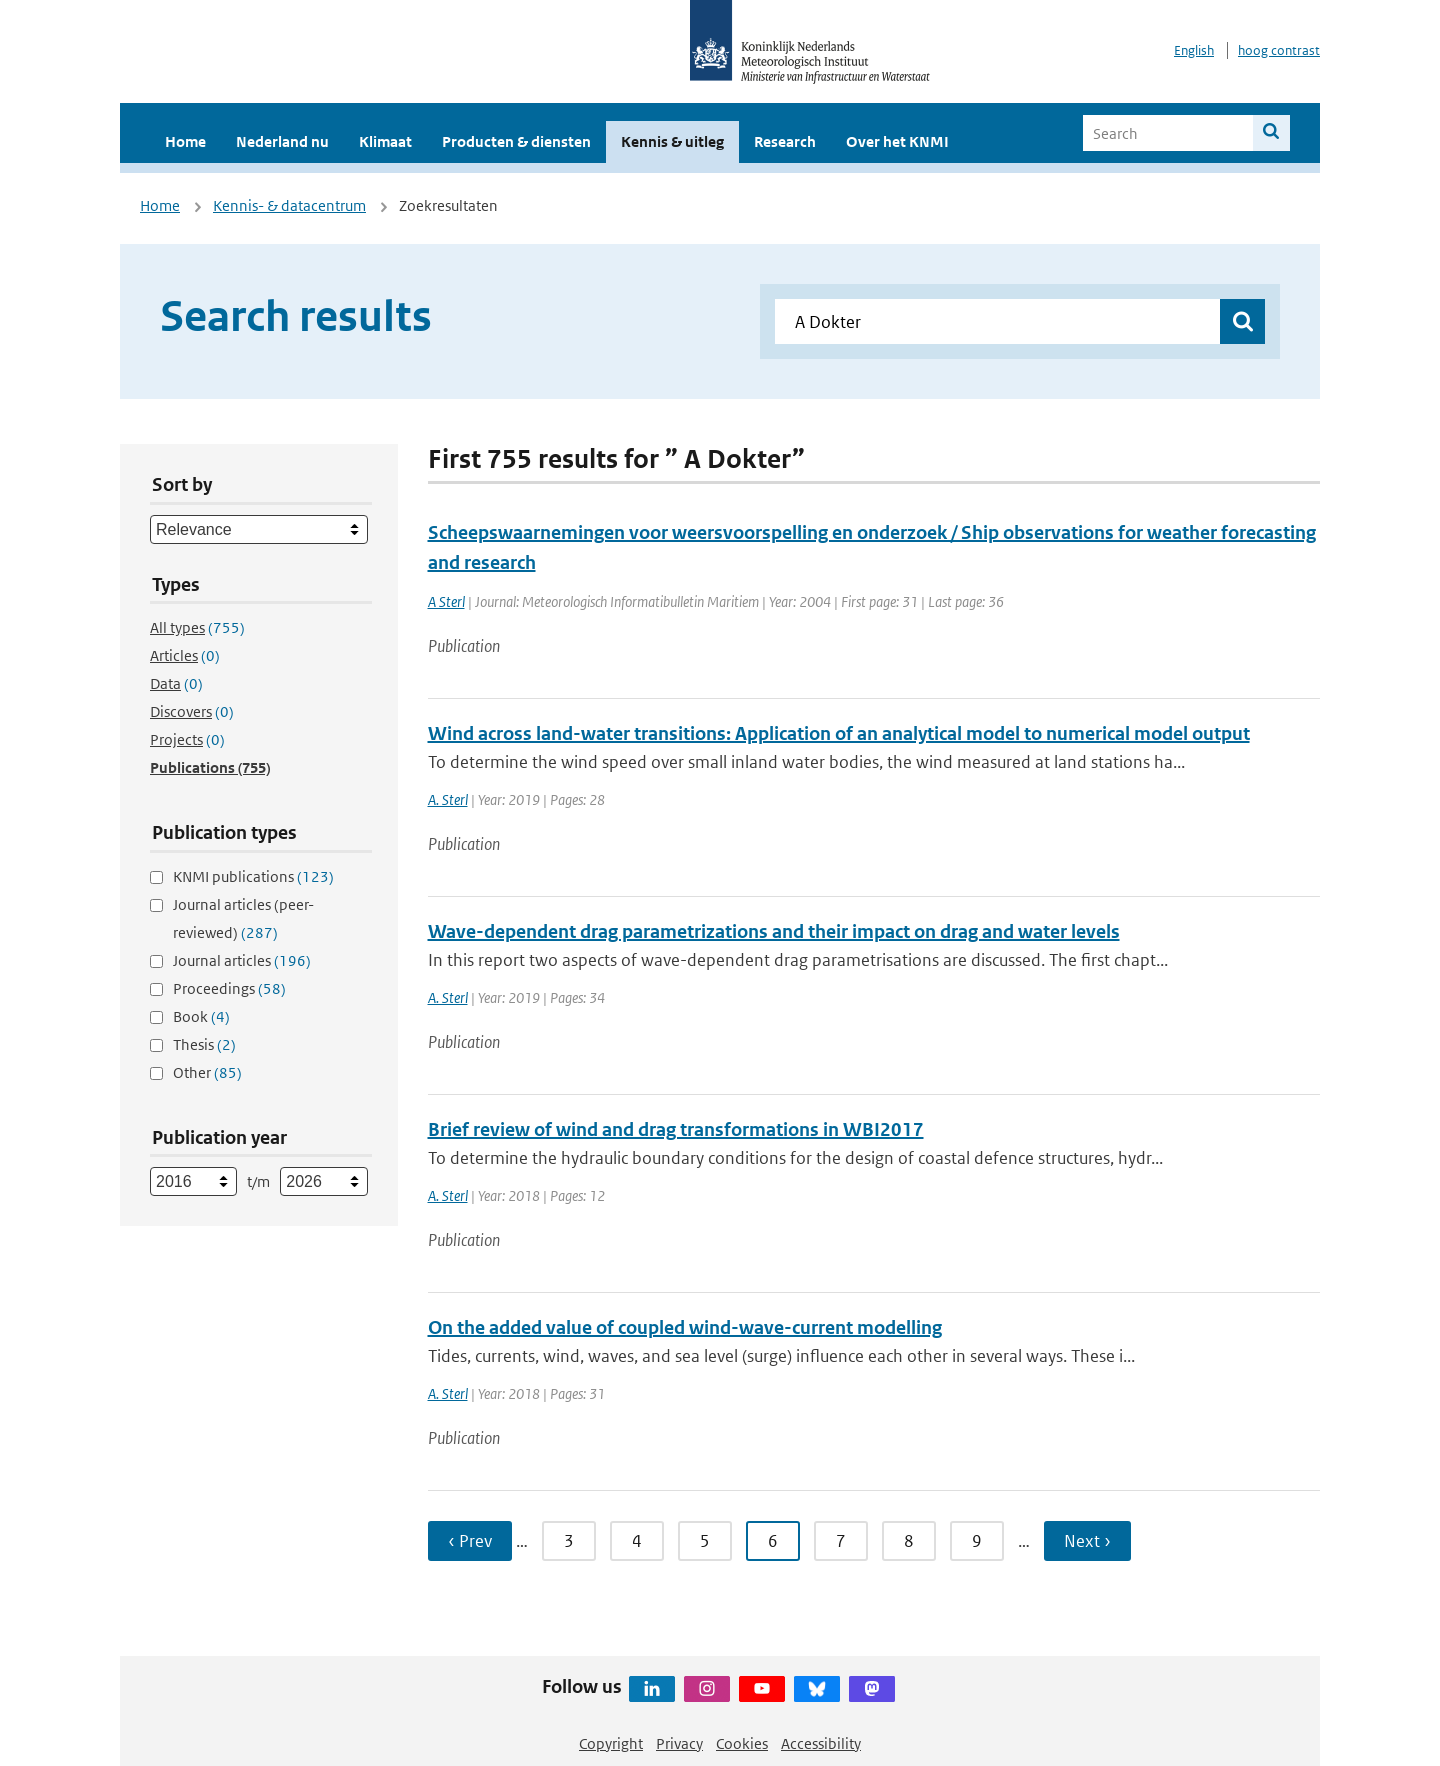 The height and width of the screenshot is (1766, 1440). Describe the element at coordinates (909, 1541) in the screenshot. I see `8 [Ga naar pagina 8]` at that location.